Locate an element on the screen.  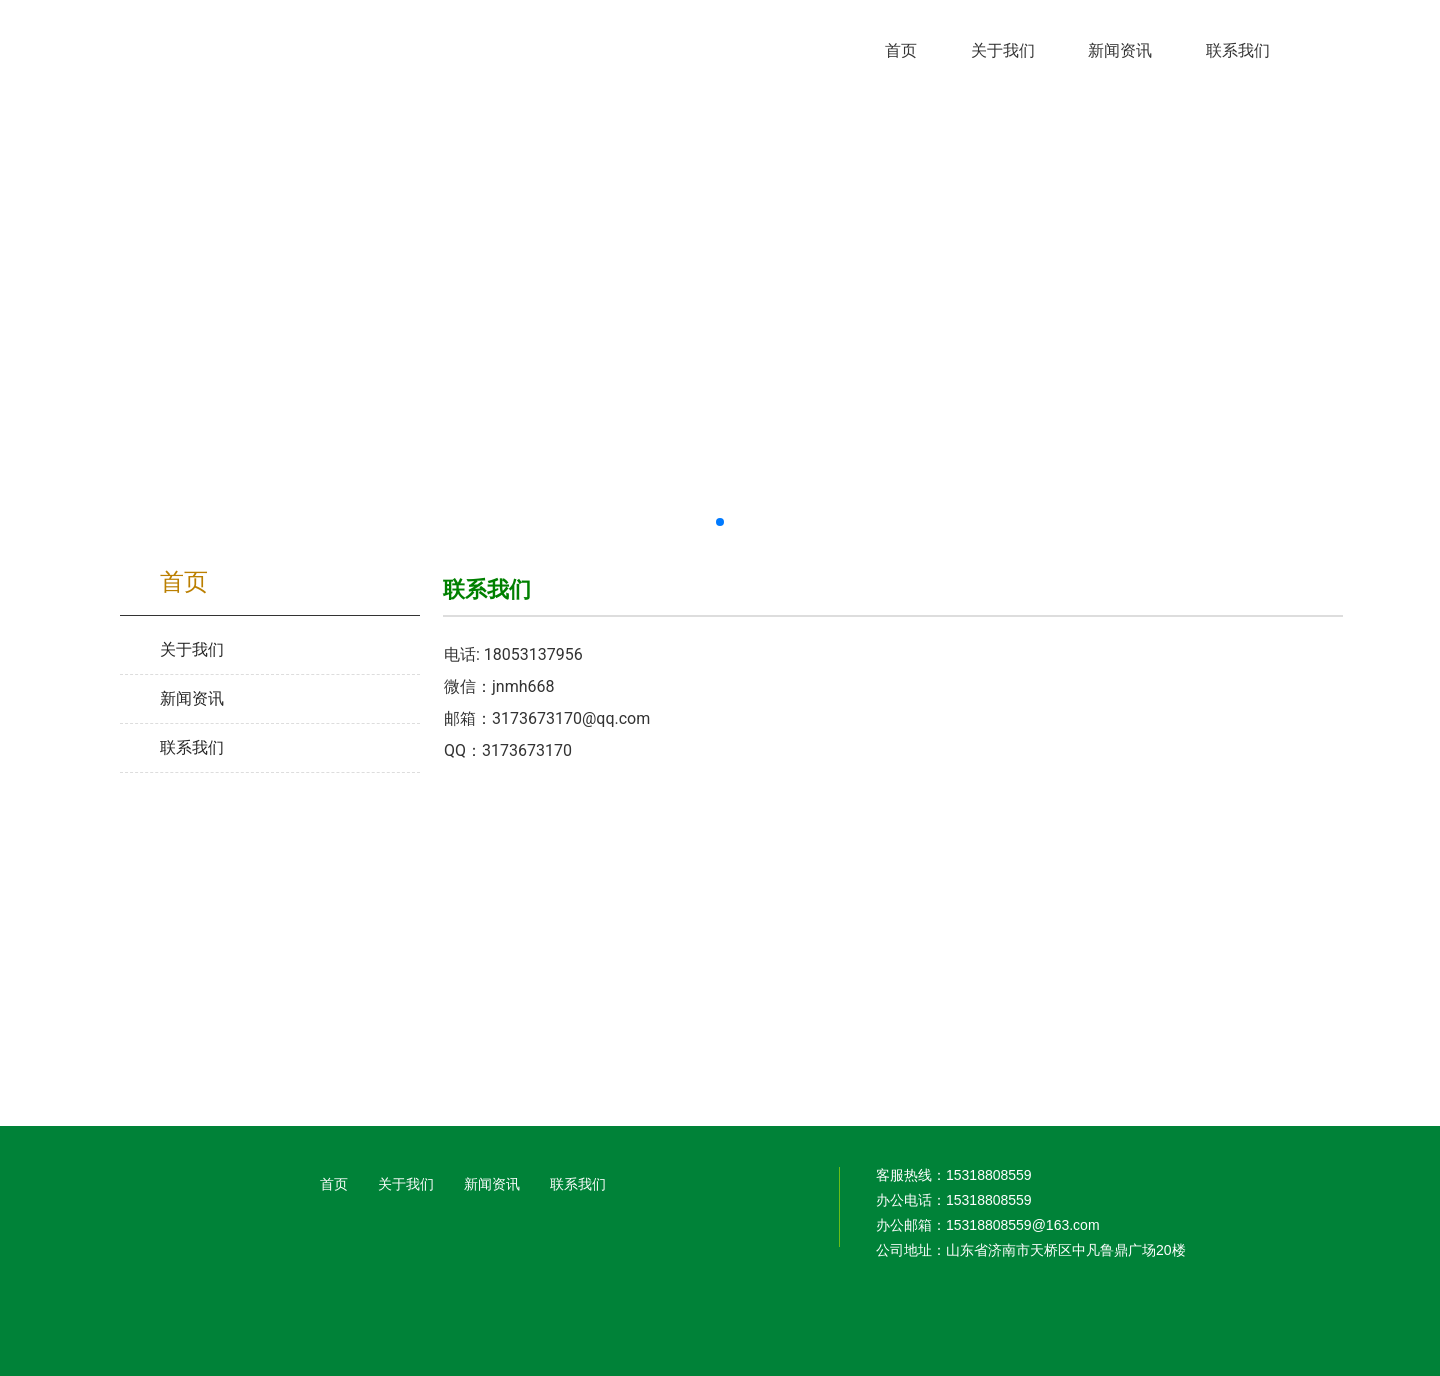
联系我们 is located at coordinates (578, 1184).